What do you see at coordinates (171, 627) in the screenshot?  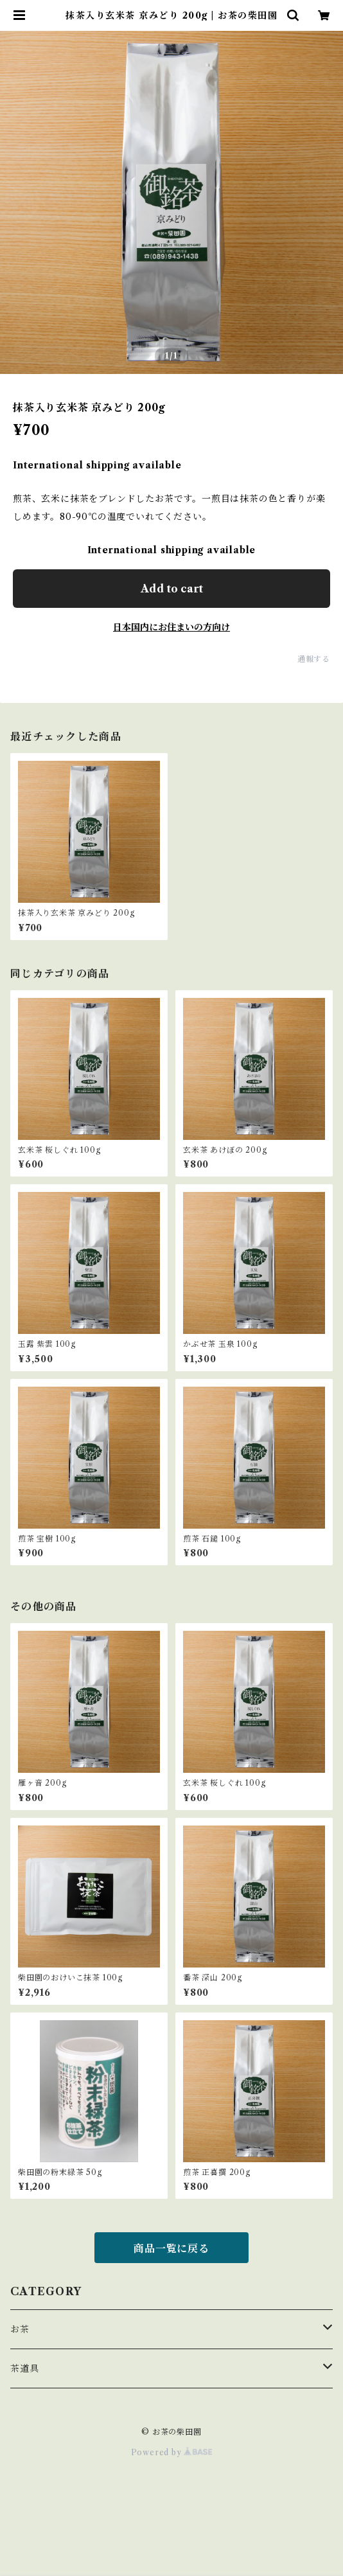 I see `日本国内にお住まいの方向け` at bounding box center [171, 627].